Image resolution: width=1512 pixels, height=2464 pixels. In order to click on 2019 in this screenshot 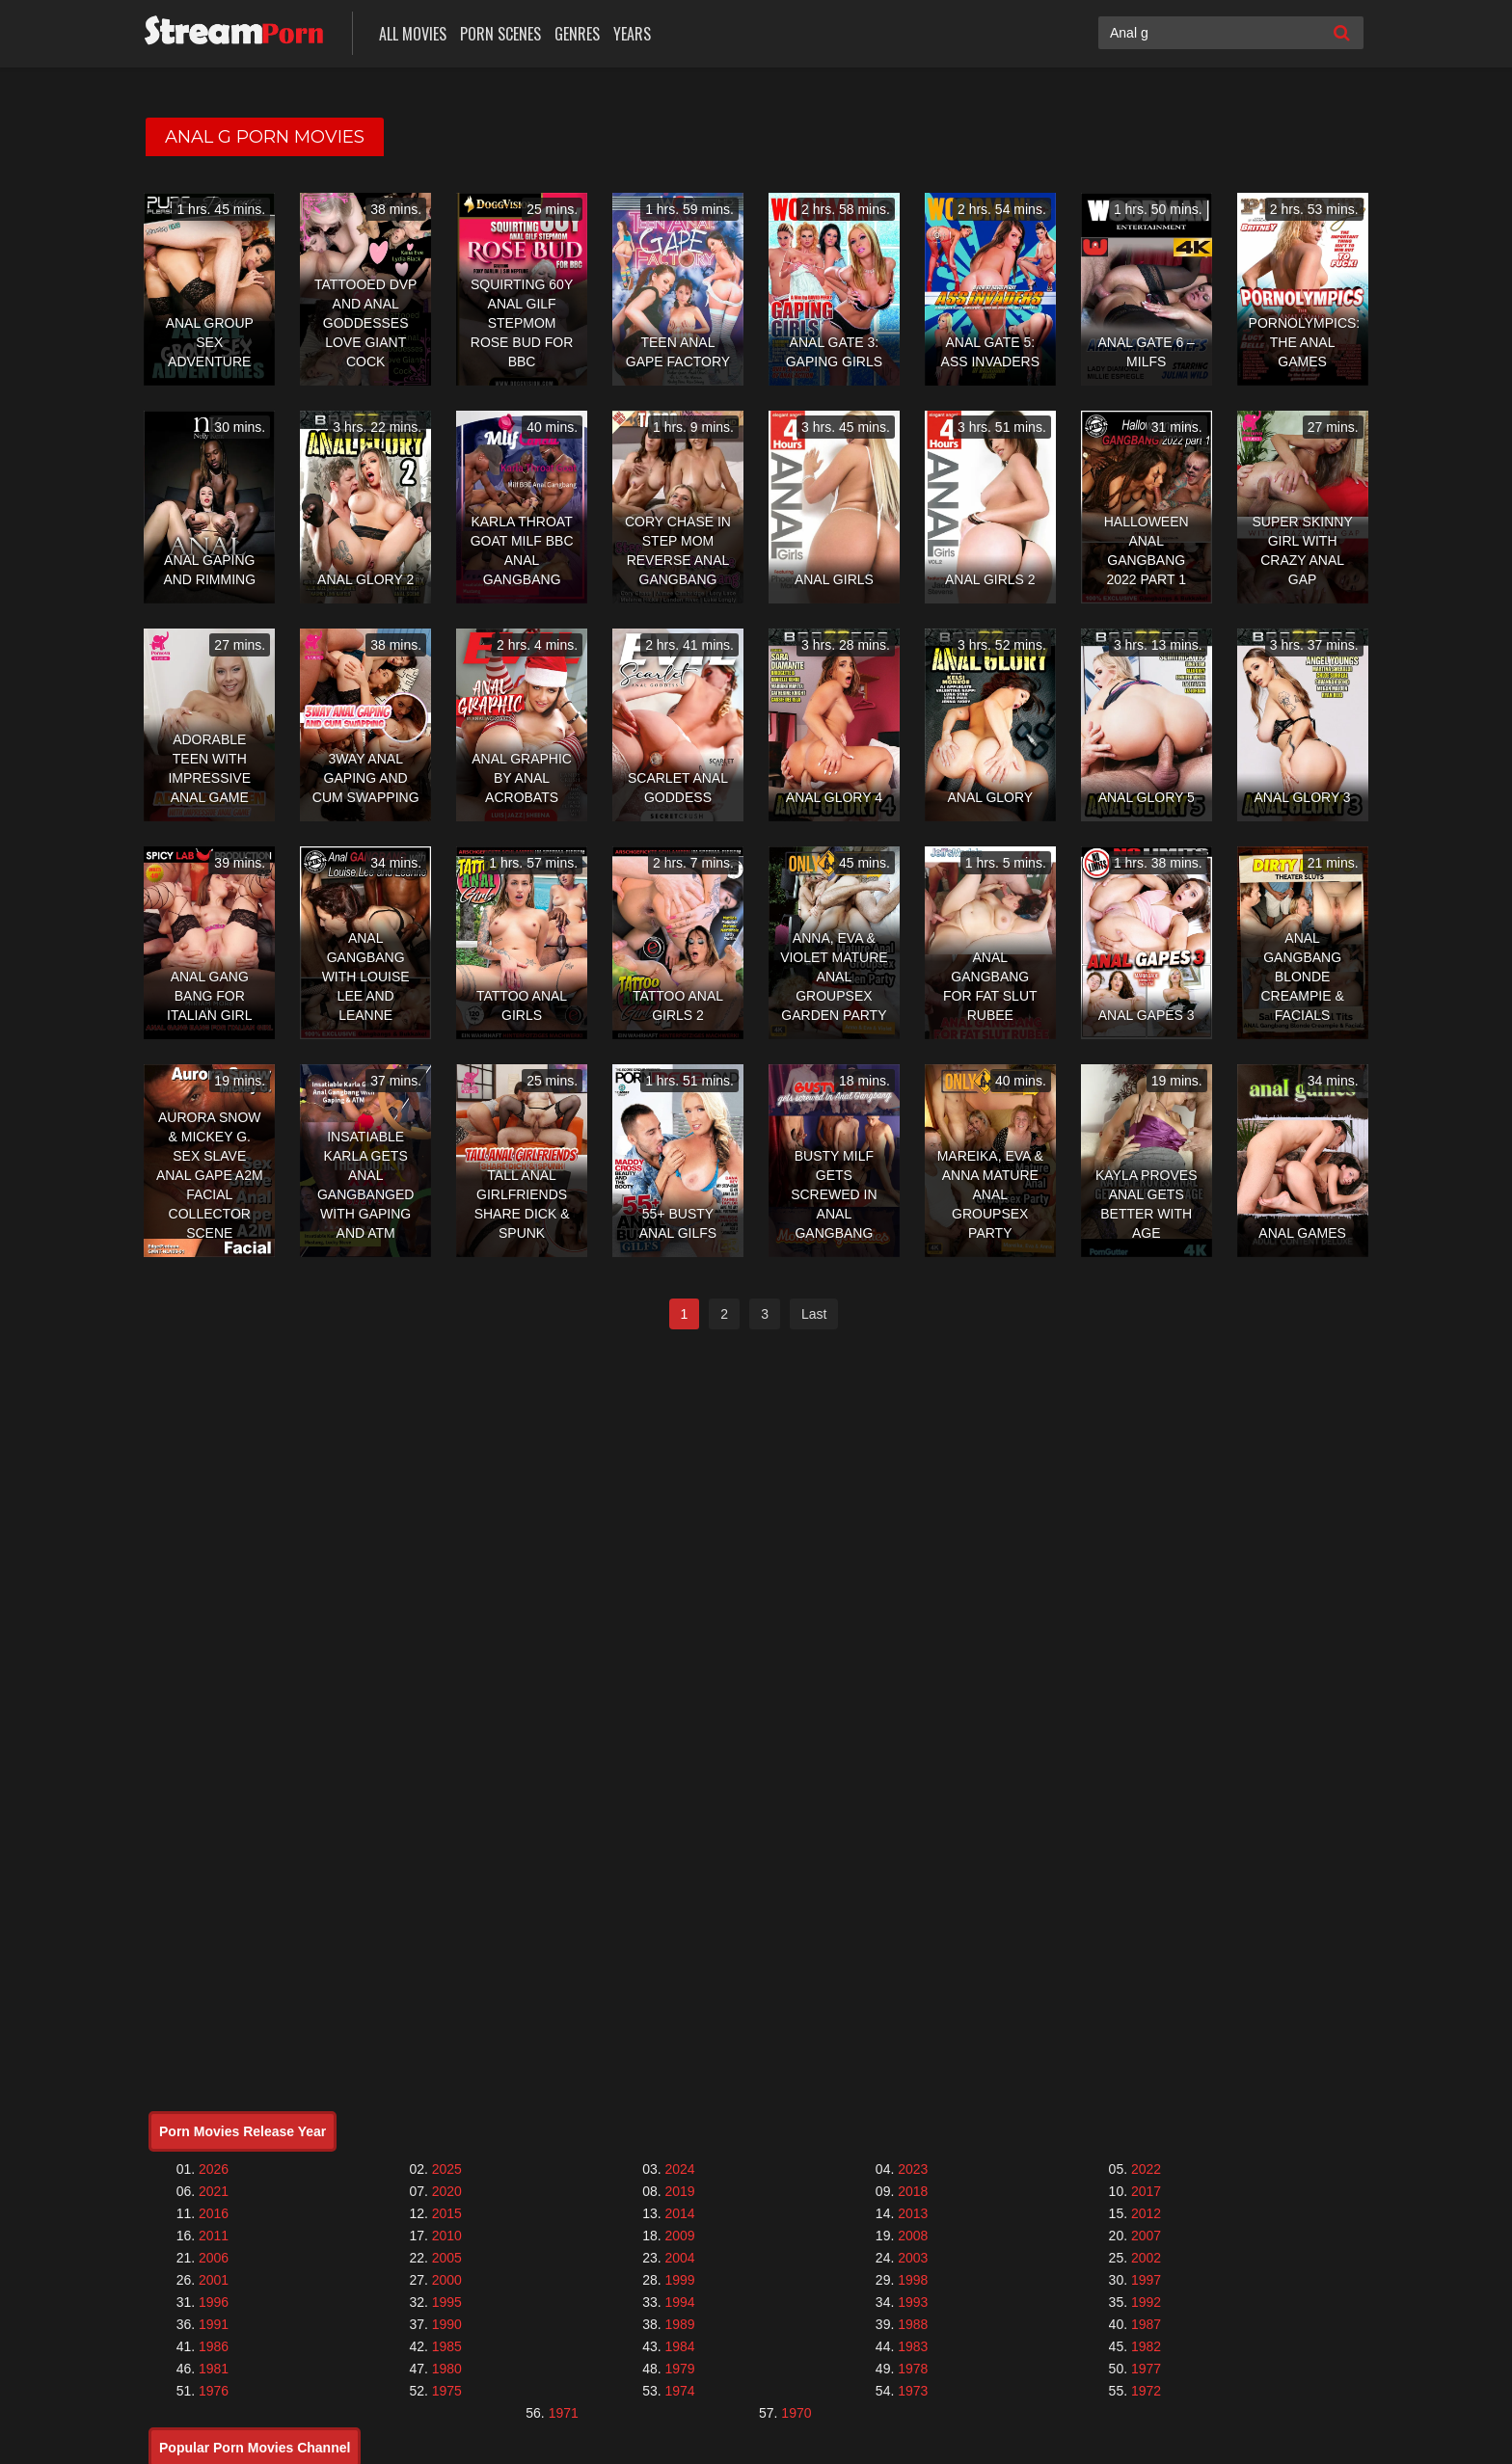, I will do `click(679, 2191)`.